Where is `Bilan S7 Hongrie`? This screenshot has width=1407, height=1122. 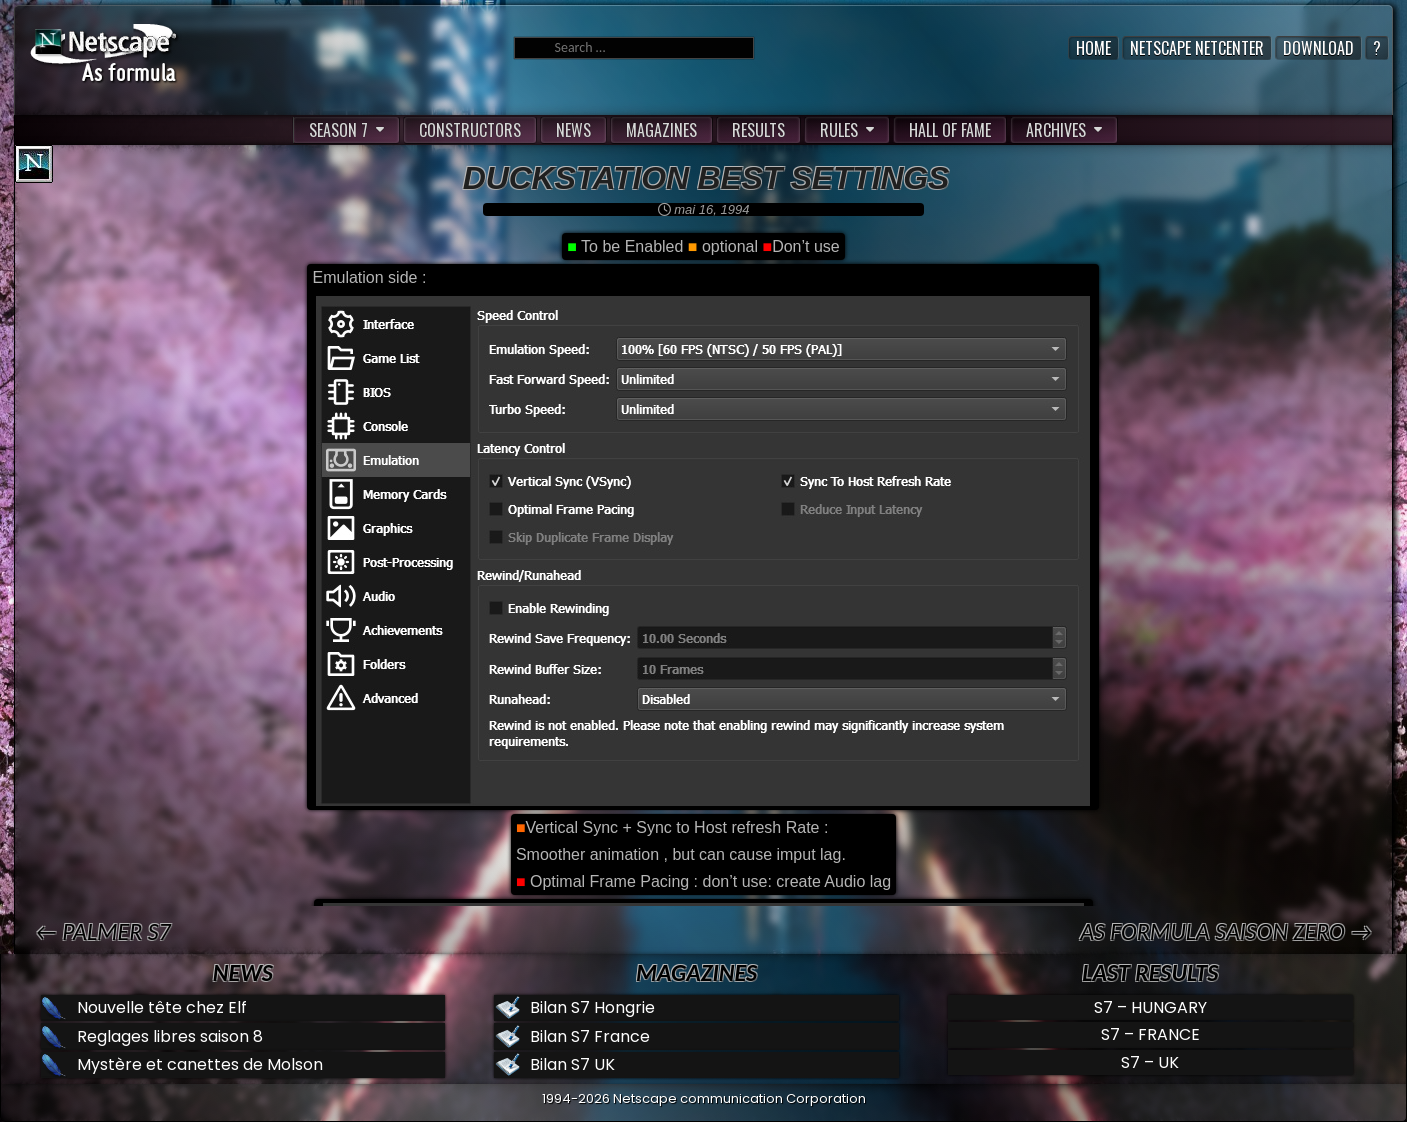 Bilan S7 Hongrie is located at coordinates (592, 1007).